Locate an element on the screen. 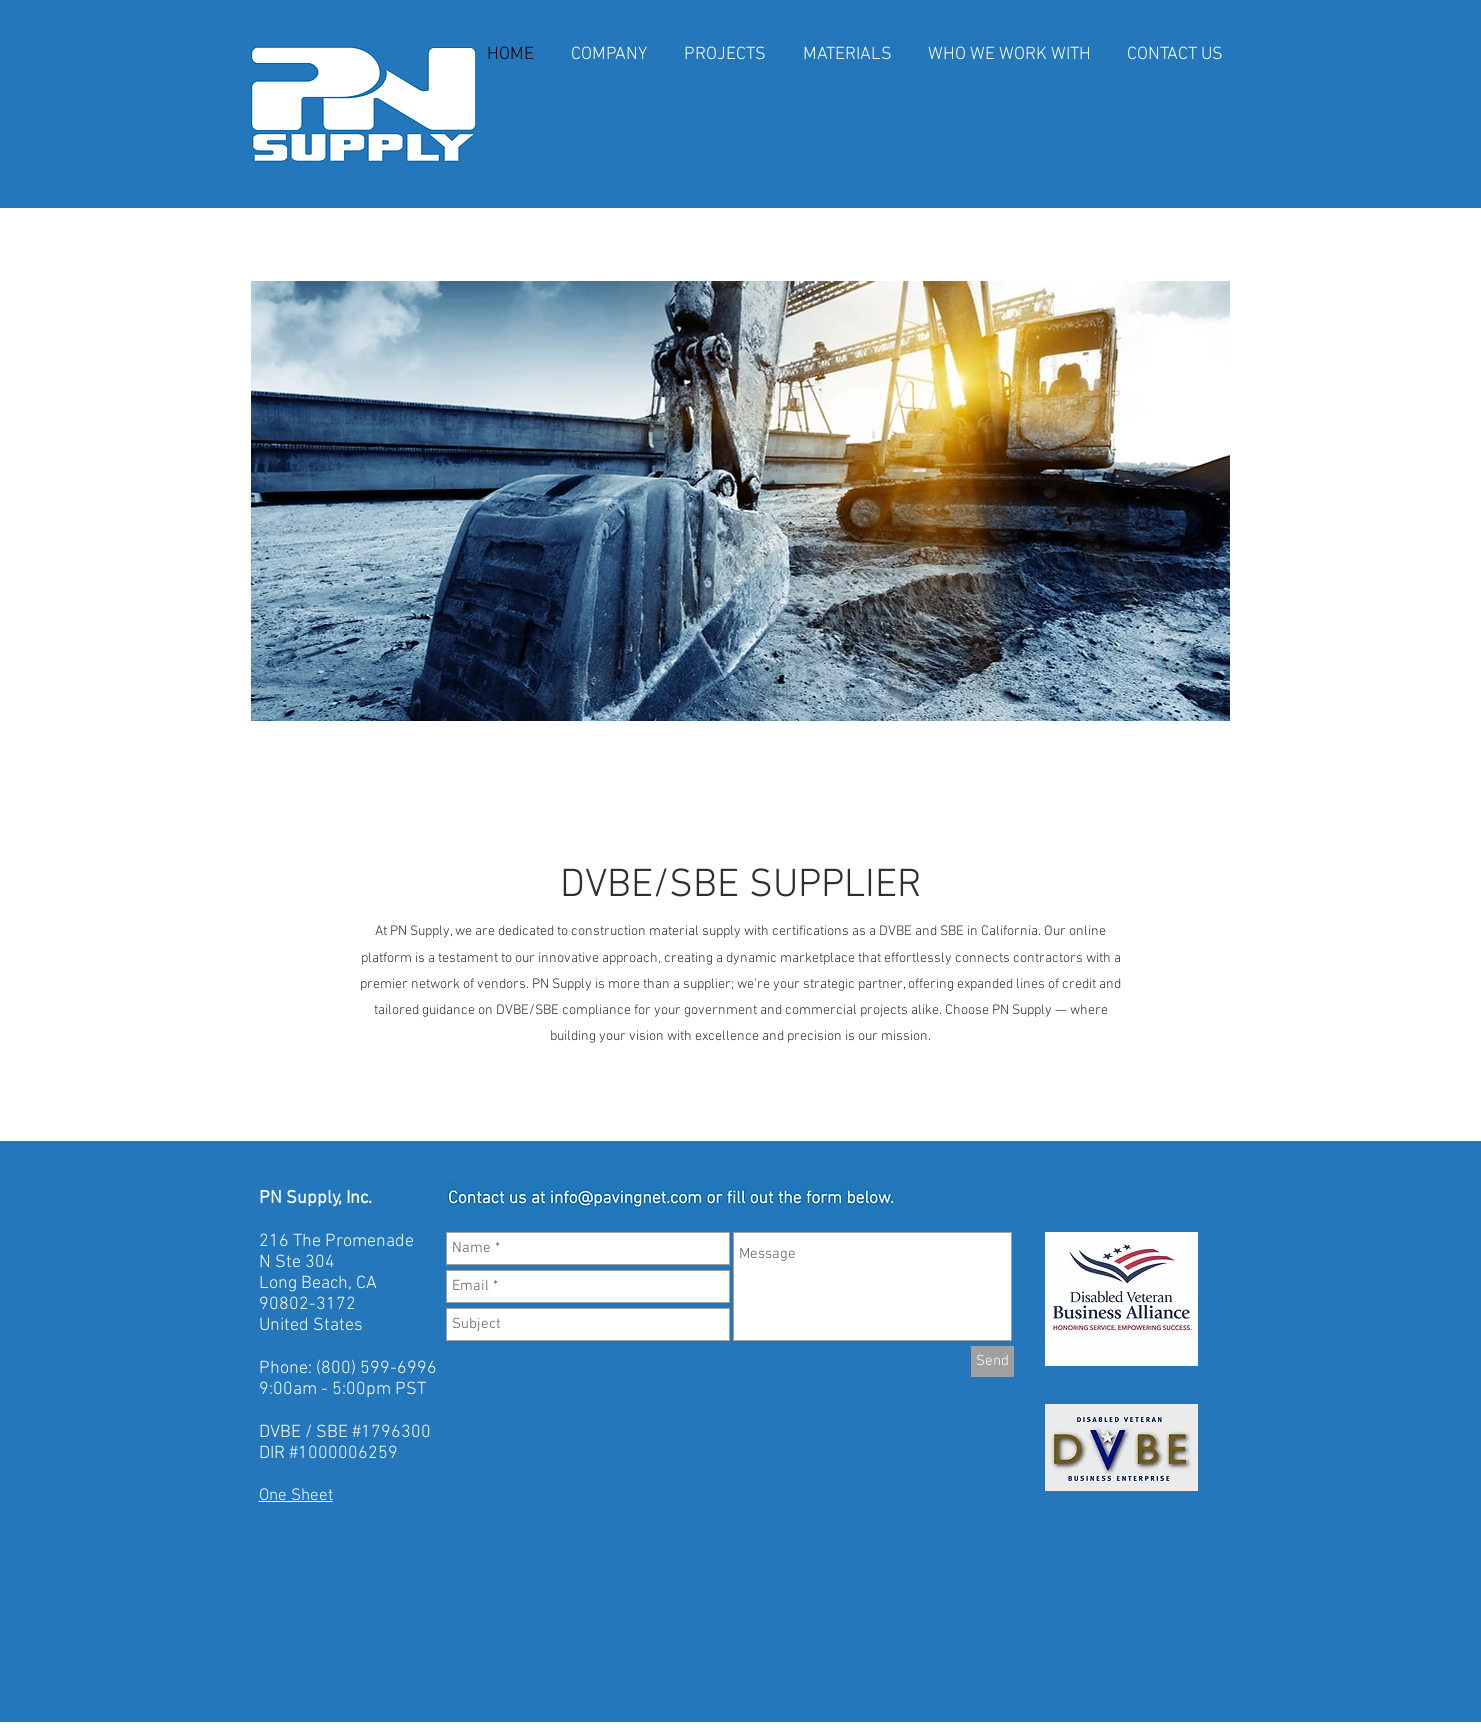 This screenshot has height=1735, width=1481. One Sheet​ is located at coordinates (296, 1496).